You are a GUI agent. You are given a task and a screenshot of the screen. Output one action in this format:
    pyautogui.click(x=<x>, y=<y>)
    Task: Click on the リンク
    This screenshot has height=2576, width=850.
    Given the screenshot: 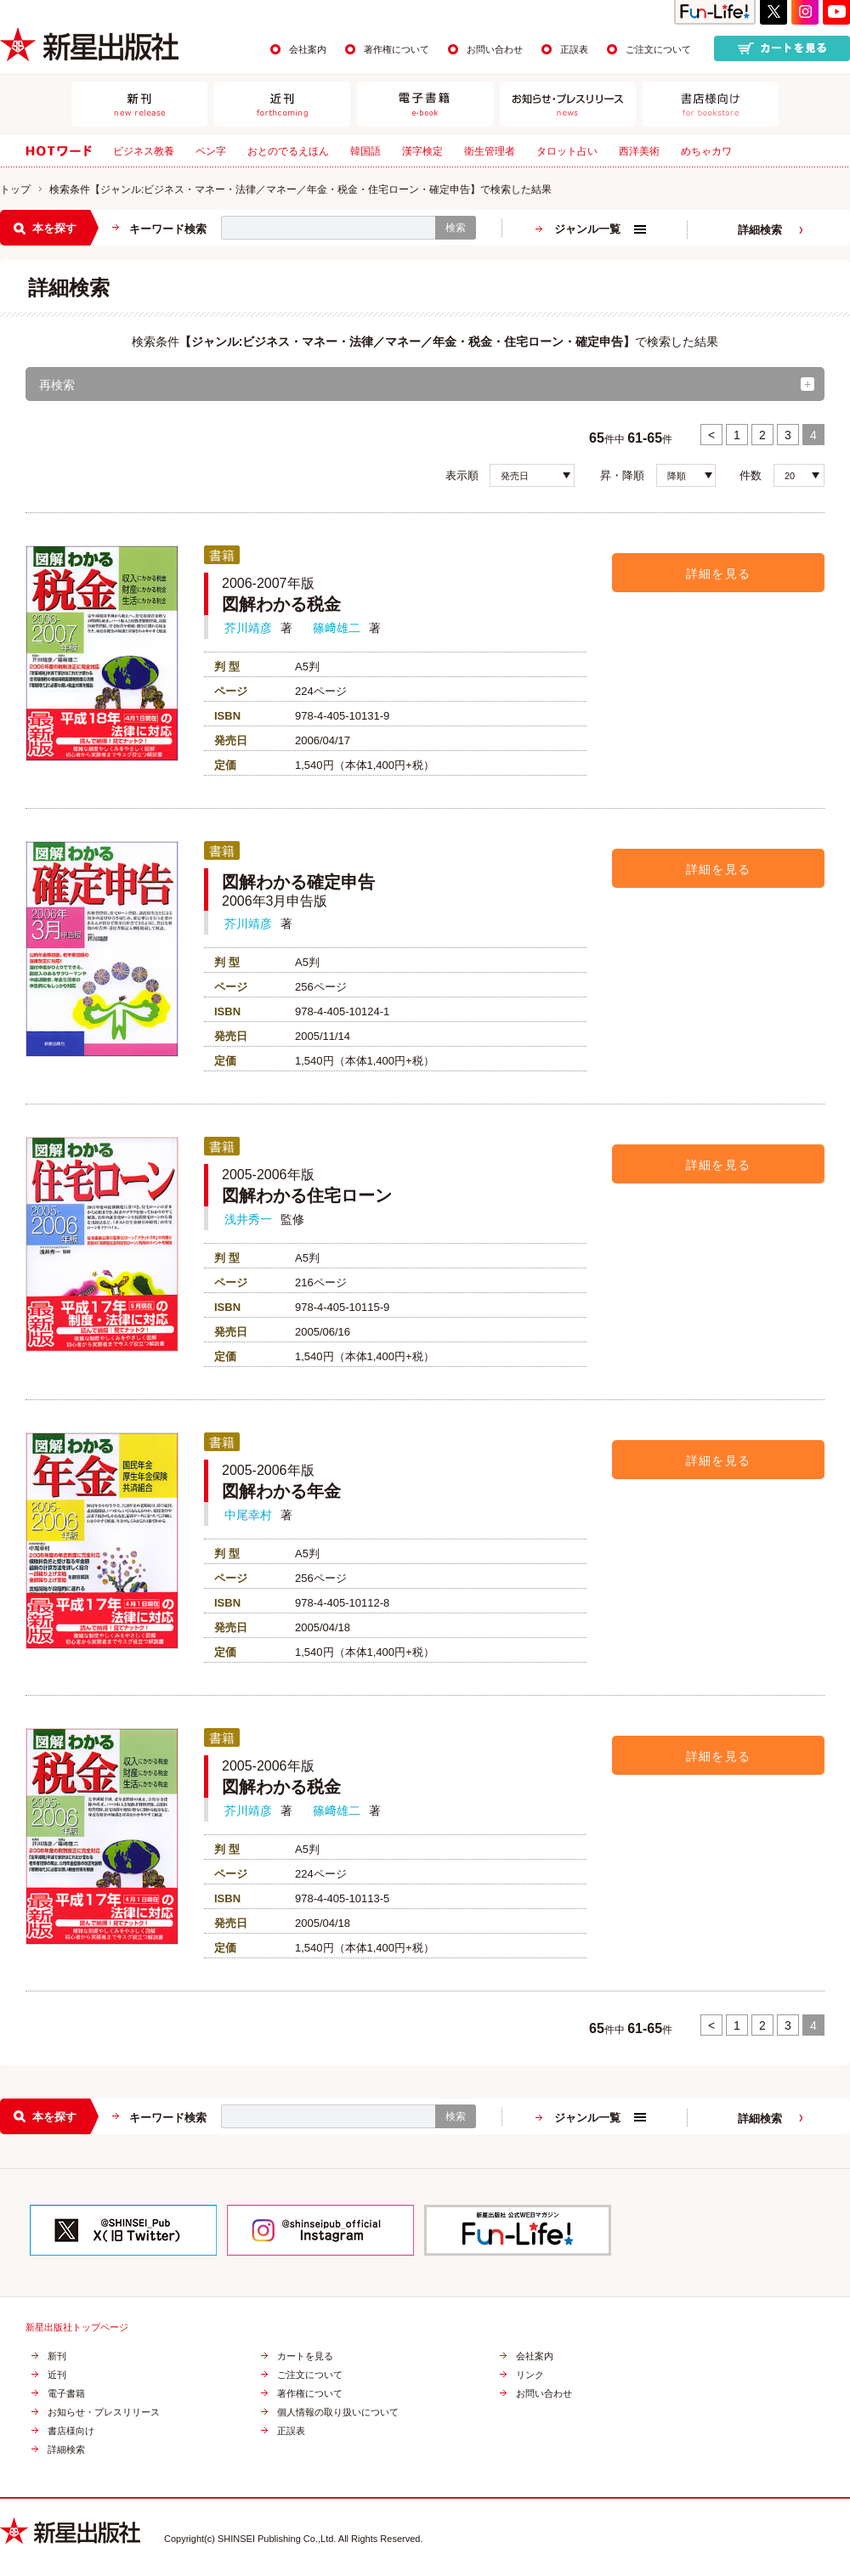 What is the action you would take?
    pyautogui.click(x=530, y=2375)
    